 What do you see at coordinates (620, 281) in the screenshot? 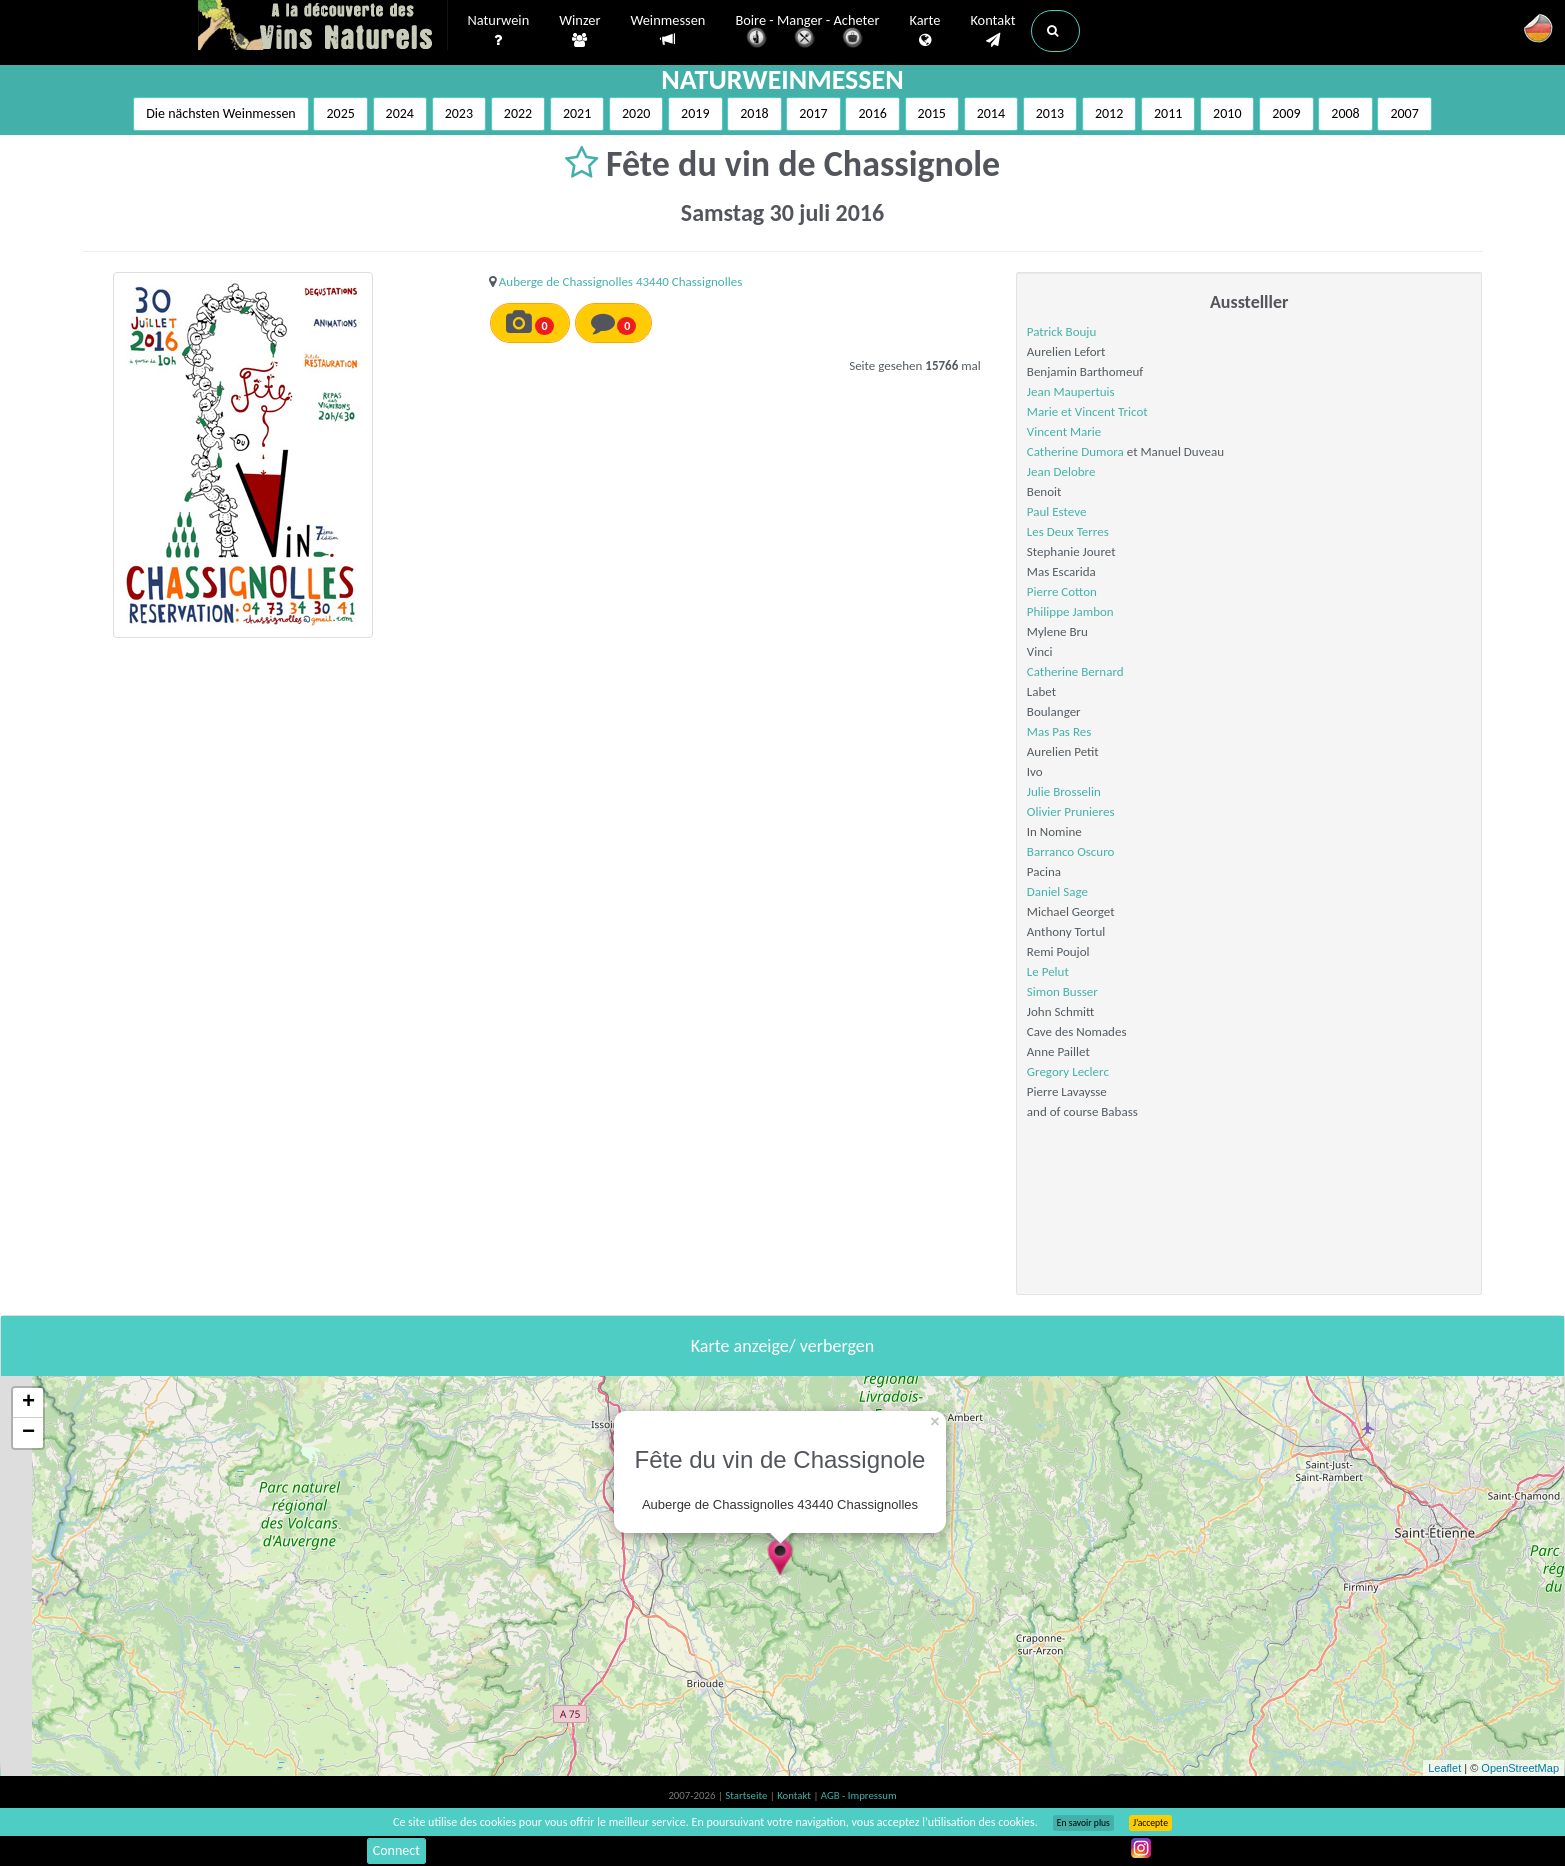
I see `Auberge de Chassignolles 43440 Chassignolles` at bounding box center [620, 281].